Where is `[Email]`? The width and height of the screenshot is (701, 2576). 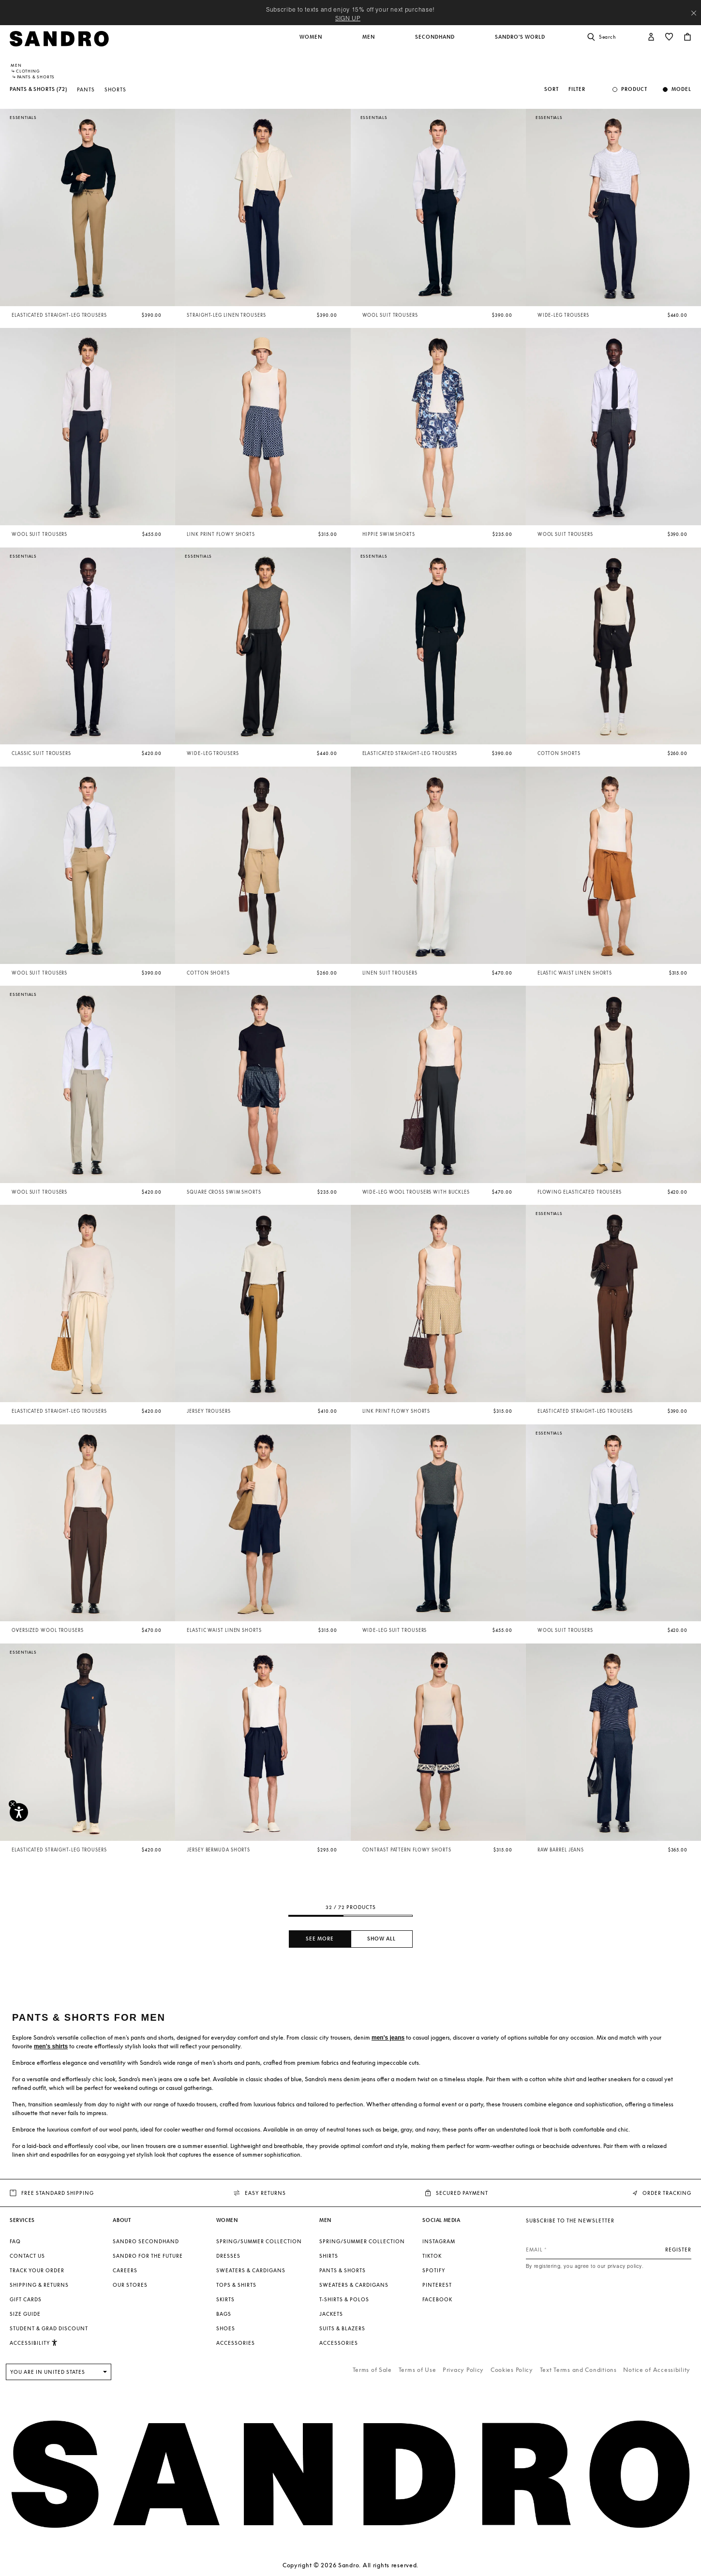
[Email] is located at coordinates (608, 2249).